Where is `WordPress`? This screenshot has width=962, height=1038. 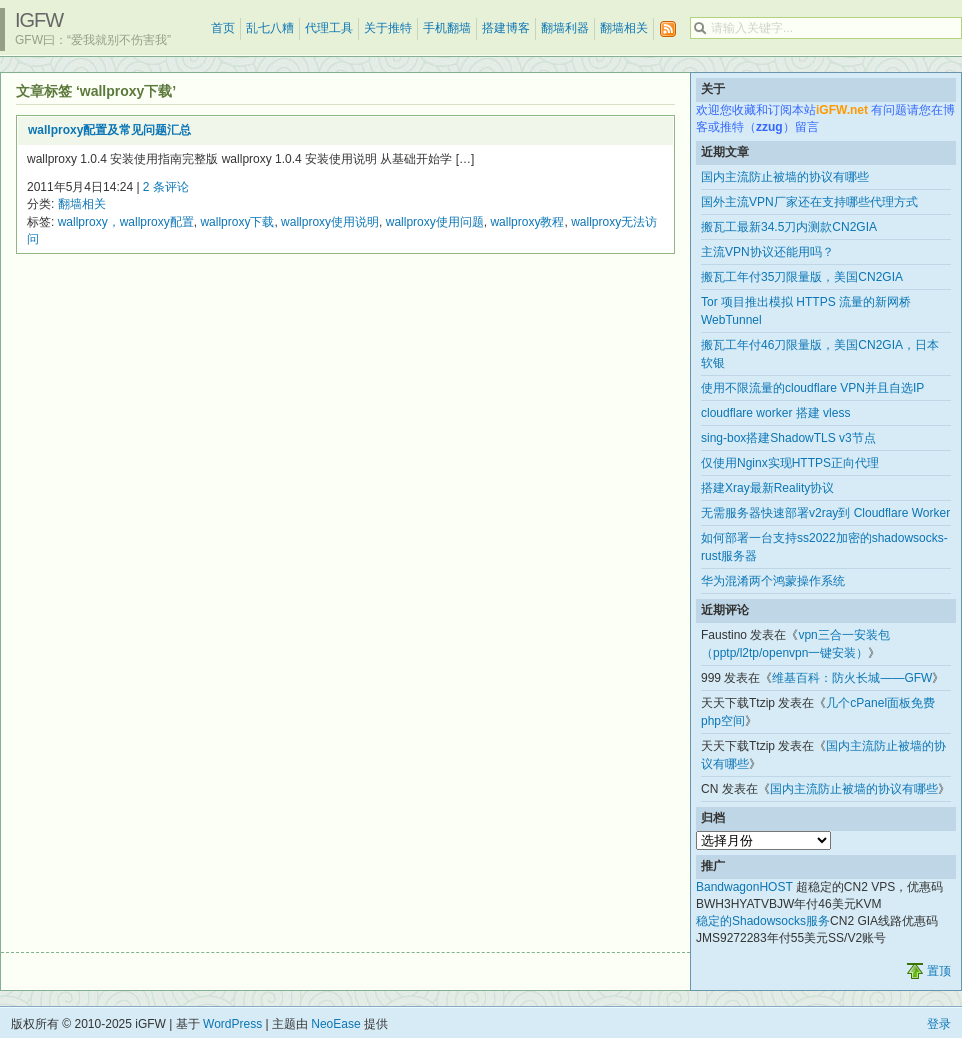
WordPress is located at coordinates (232, 1024).